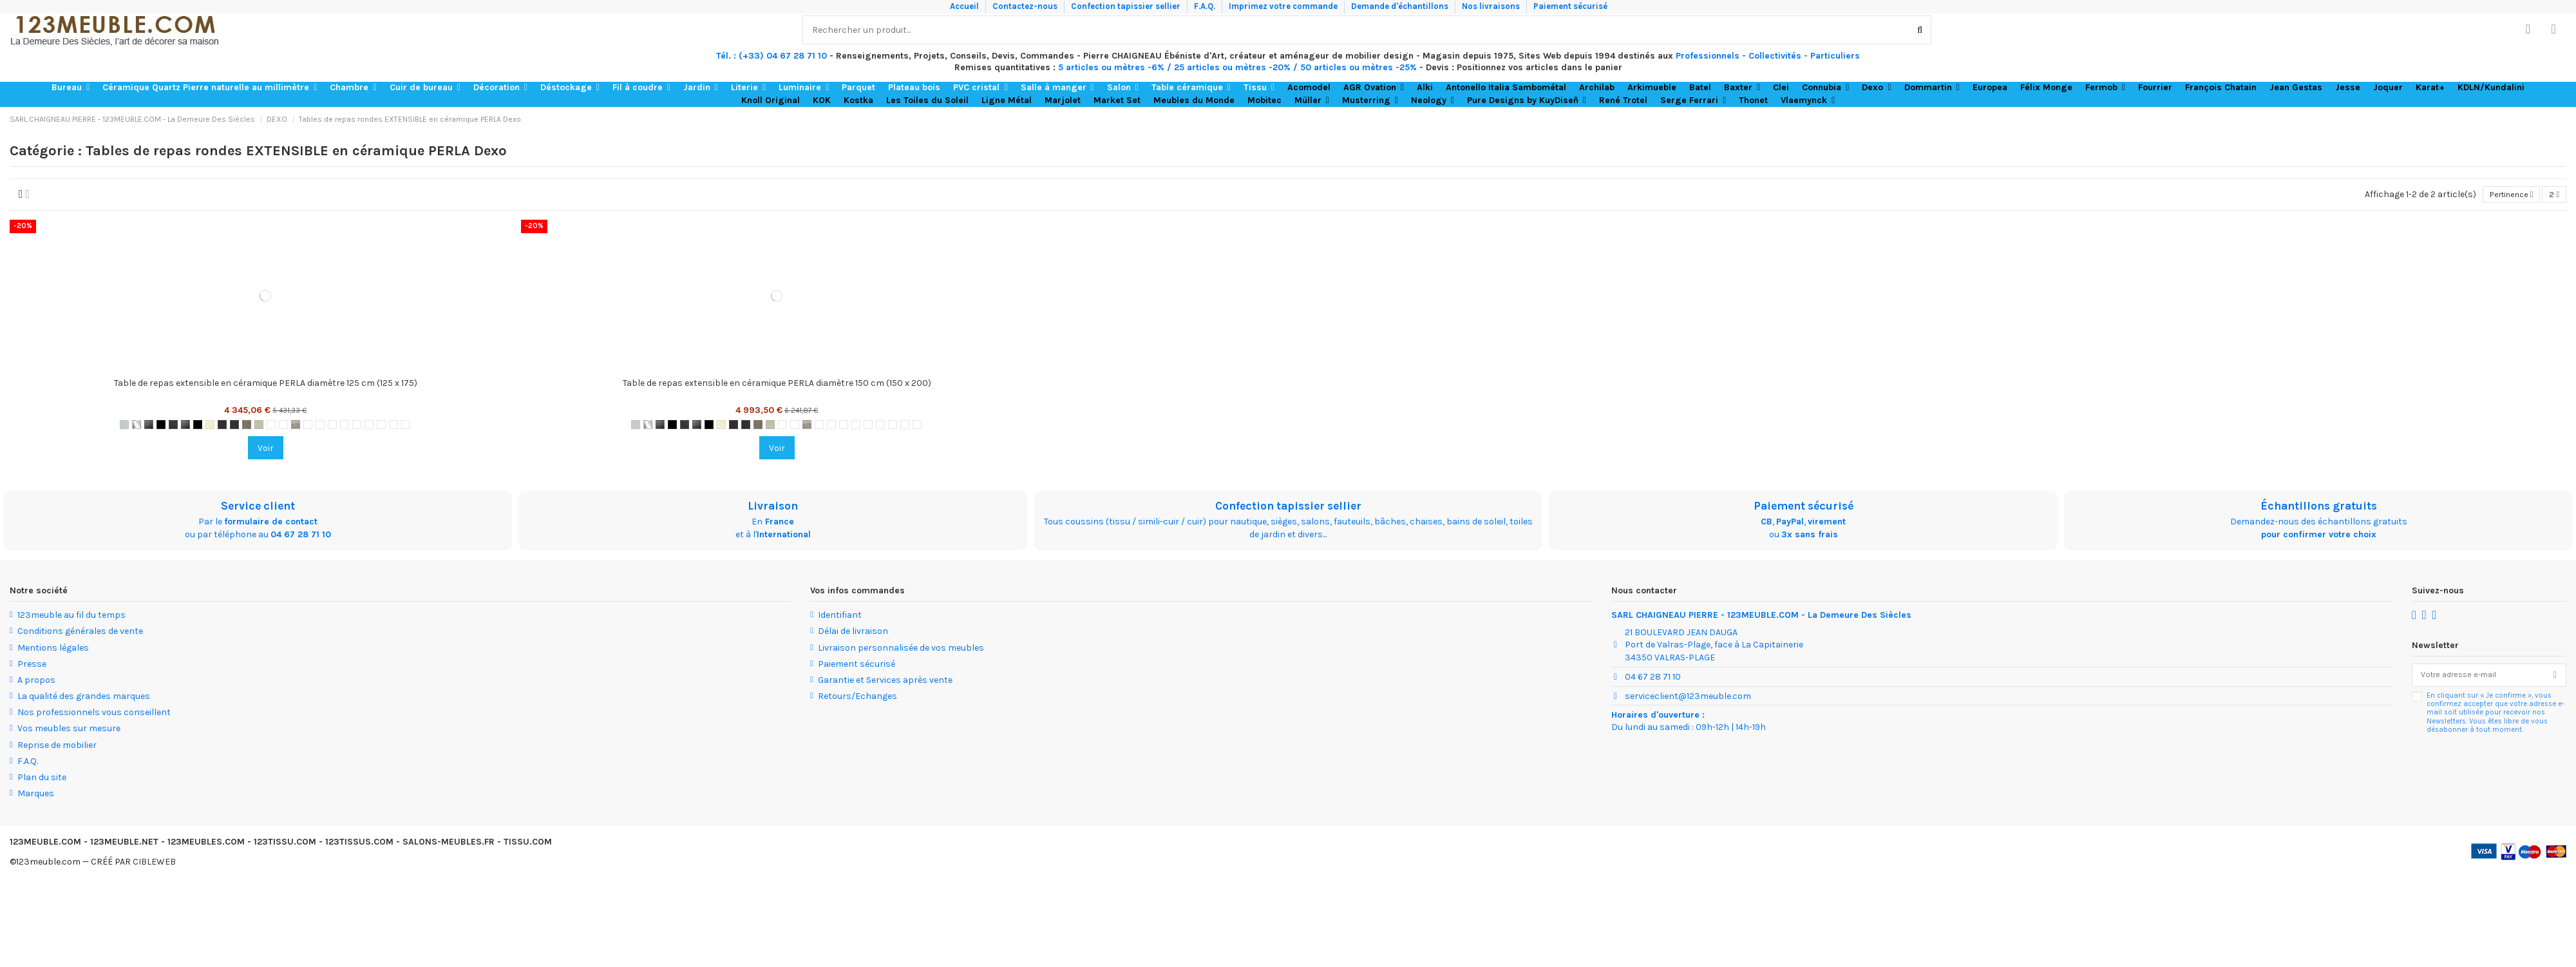 The height and width of the screenshot is (967, 2576). Describe the element at coordinates (1492, 6) in the screenshot. I see `Nos livraisons` at that location.